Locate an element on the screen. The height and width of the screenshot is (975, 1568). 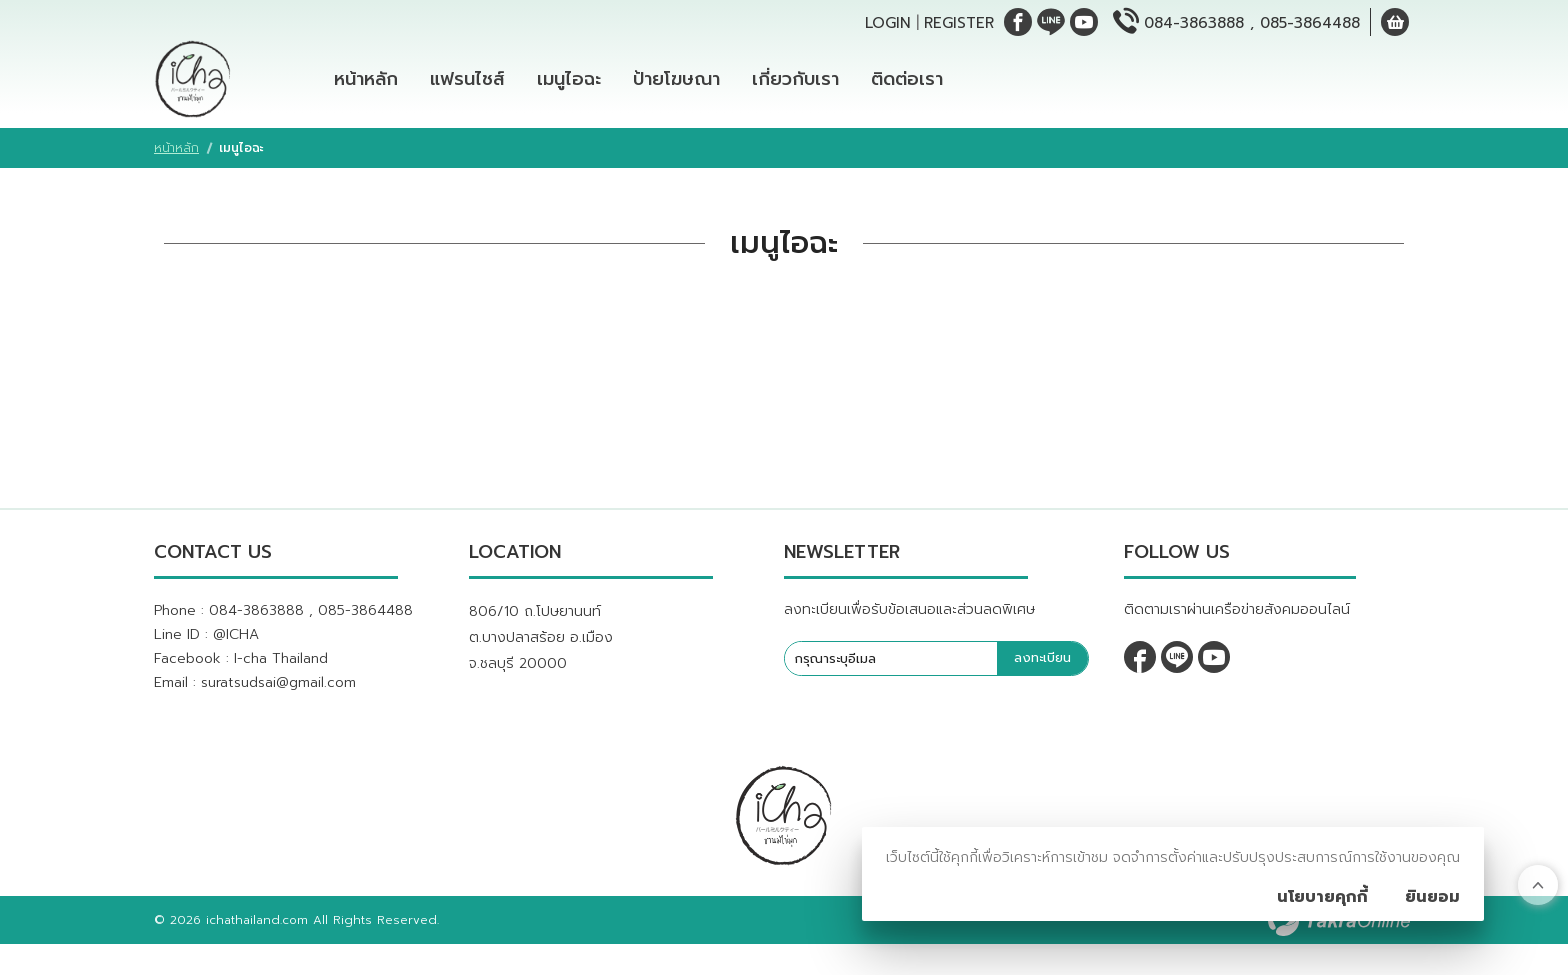
084-3863888 , 085-3864488 is located at coordinates (1252, 23).